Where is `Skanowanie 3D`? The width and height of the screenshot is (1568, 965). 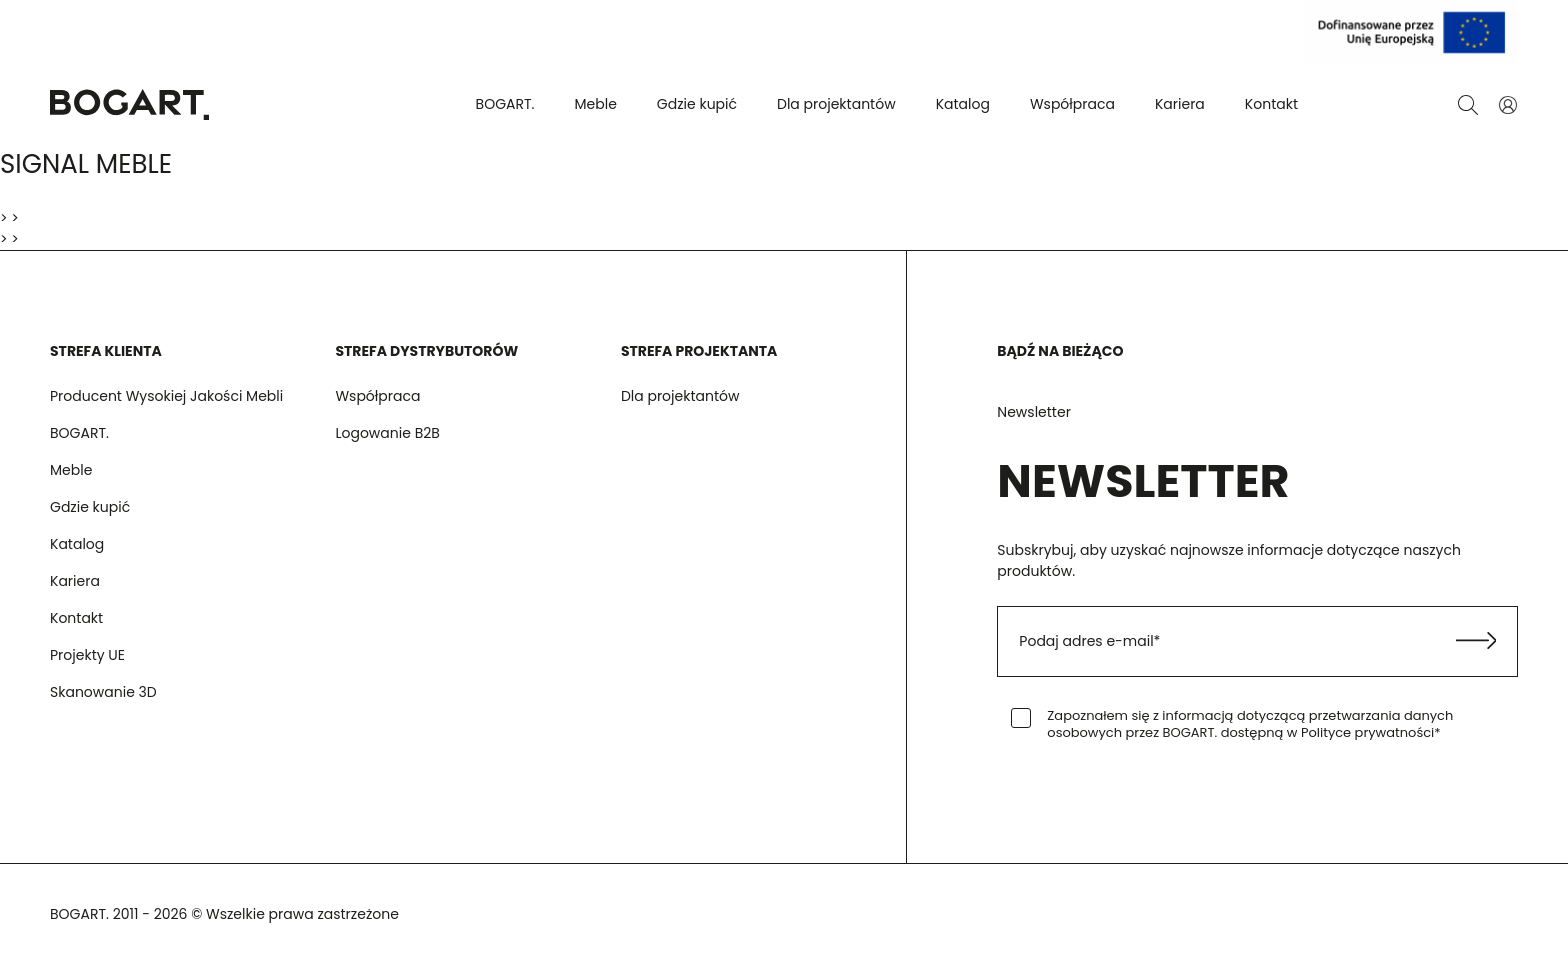
Skanowanie 3D is located at coordinates (103, 692).